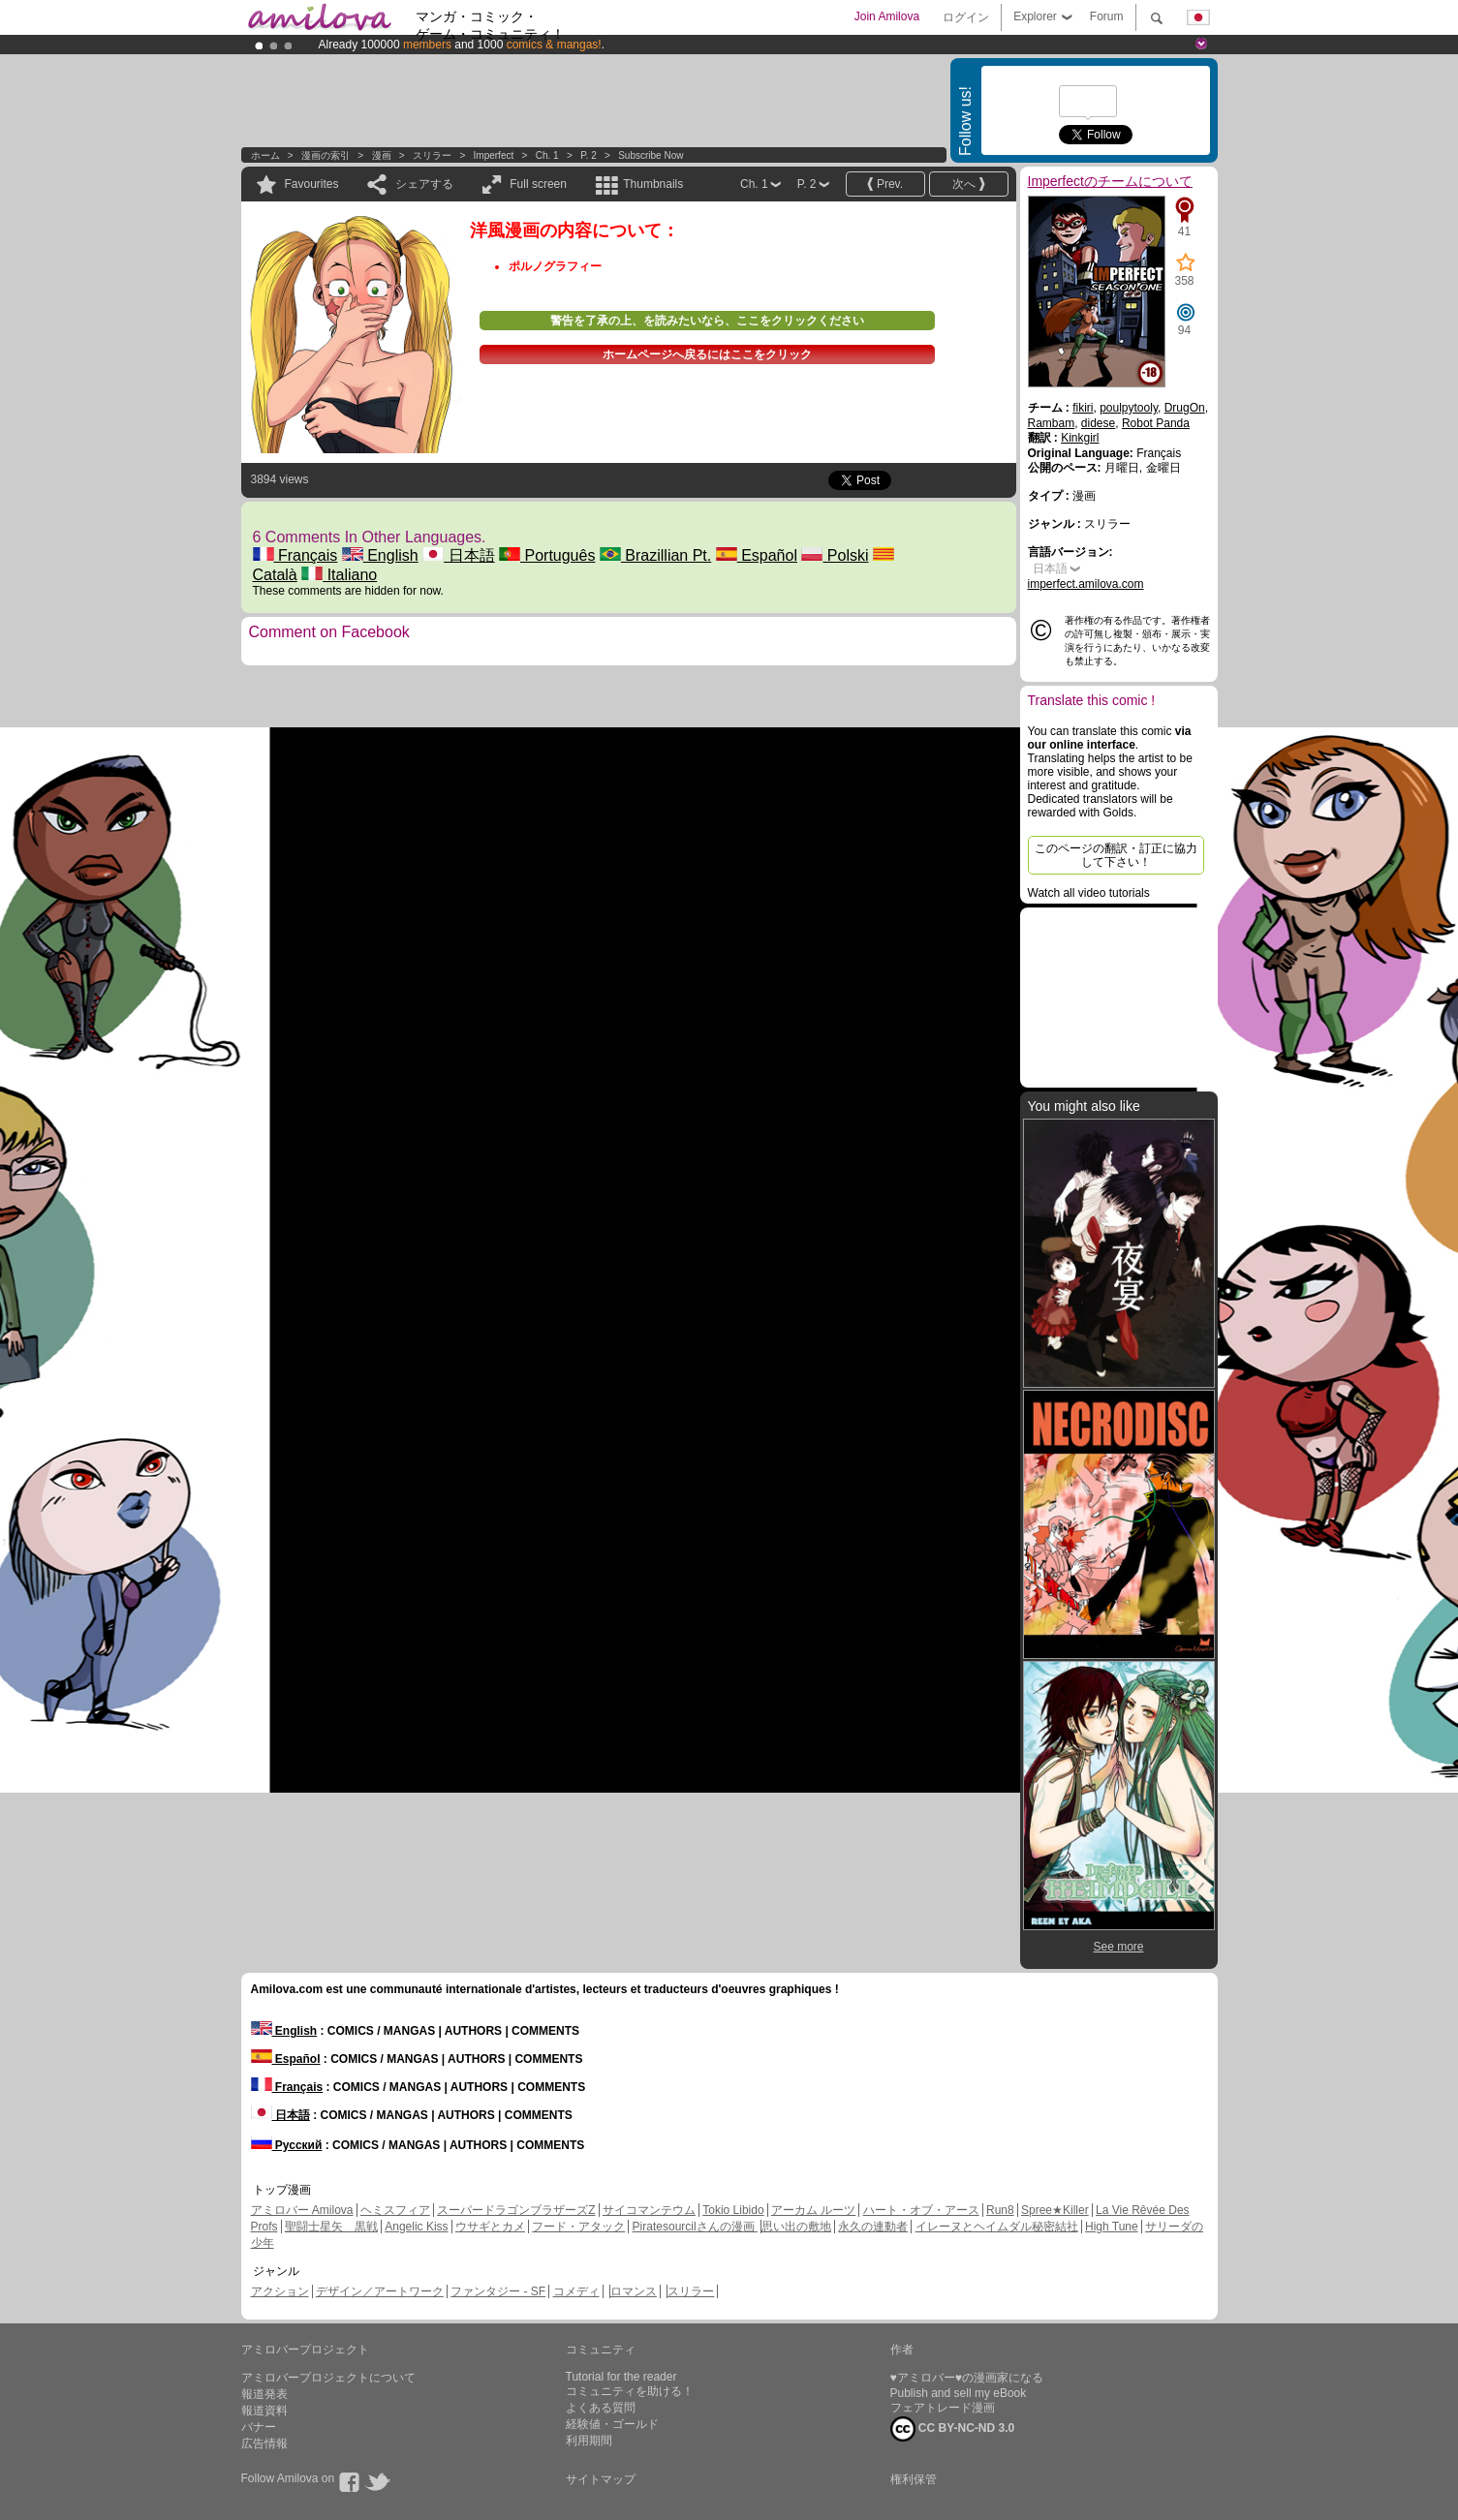  What do you see at coordinates (1086, 584) in the screenshot?
I see `imperfect.amilova.com` at bounding box center [1086, 584].